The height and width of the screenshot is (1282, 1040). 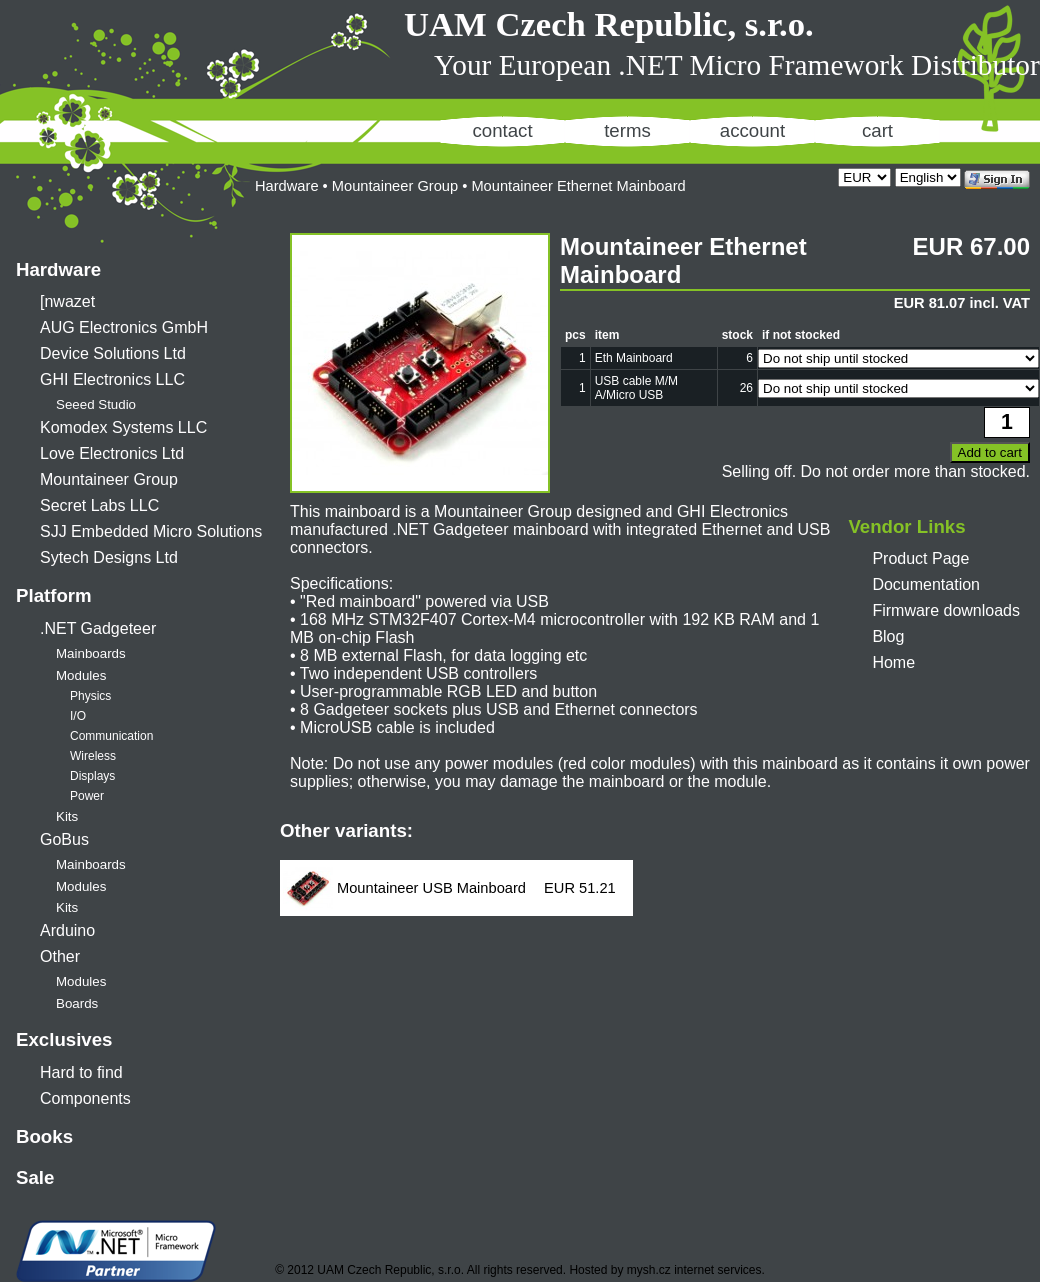 I want to click on Platform, so click(x=54, y=595).